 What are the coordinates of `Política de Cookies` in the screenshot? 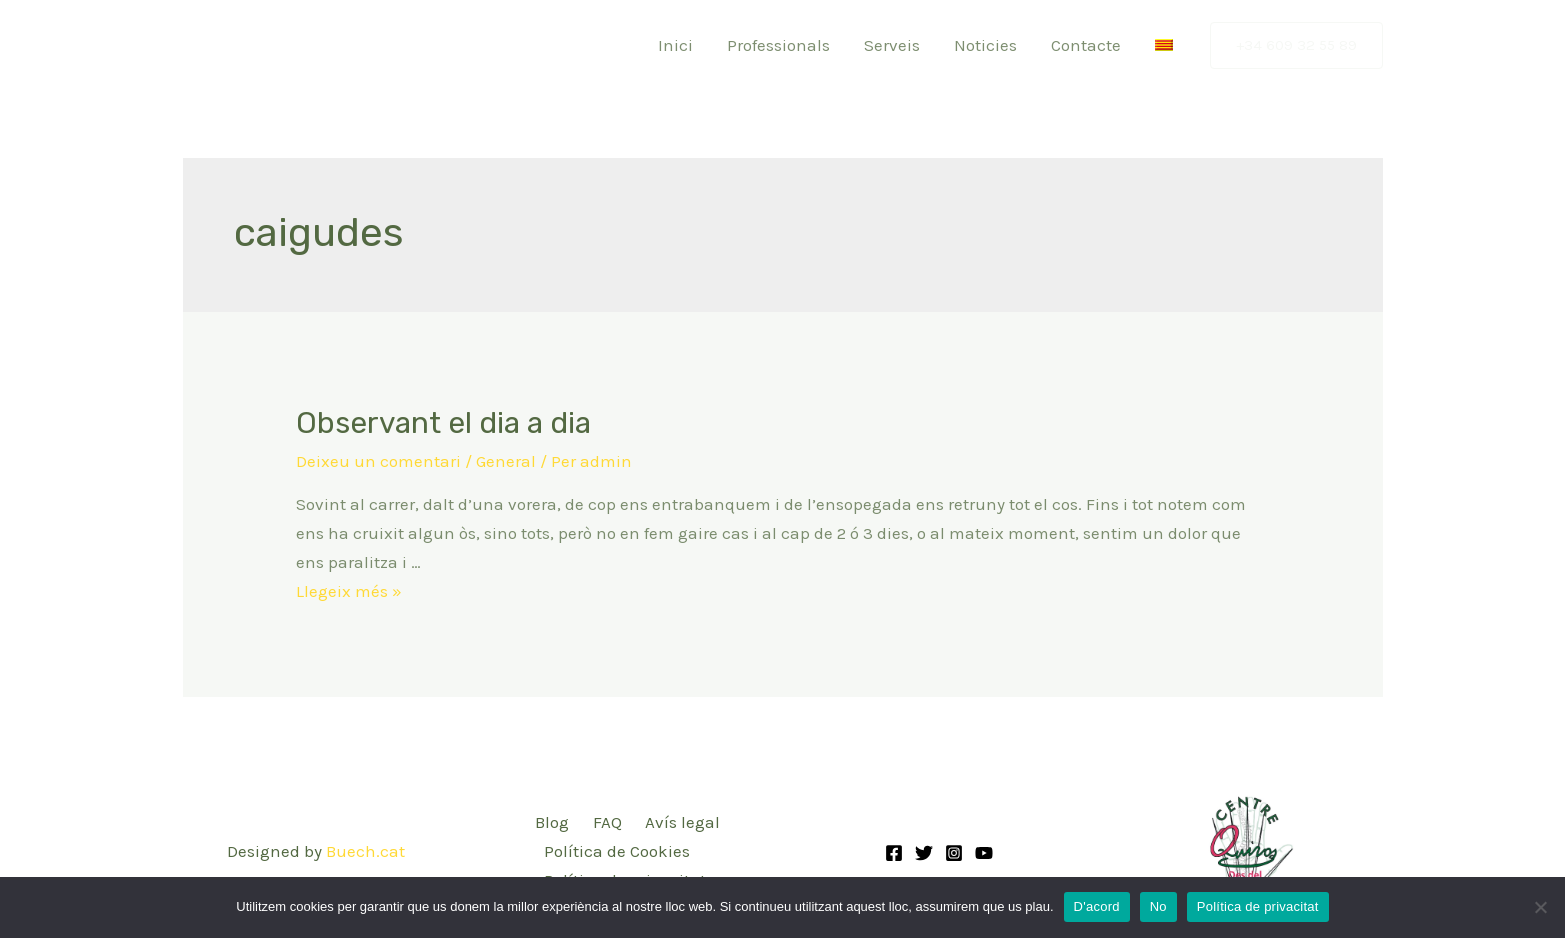 It's located at (617, 851).